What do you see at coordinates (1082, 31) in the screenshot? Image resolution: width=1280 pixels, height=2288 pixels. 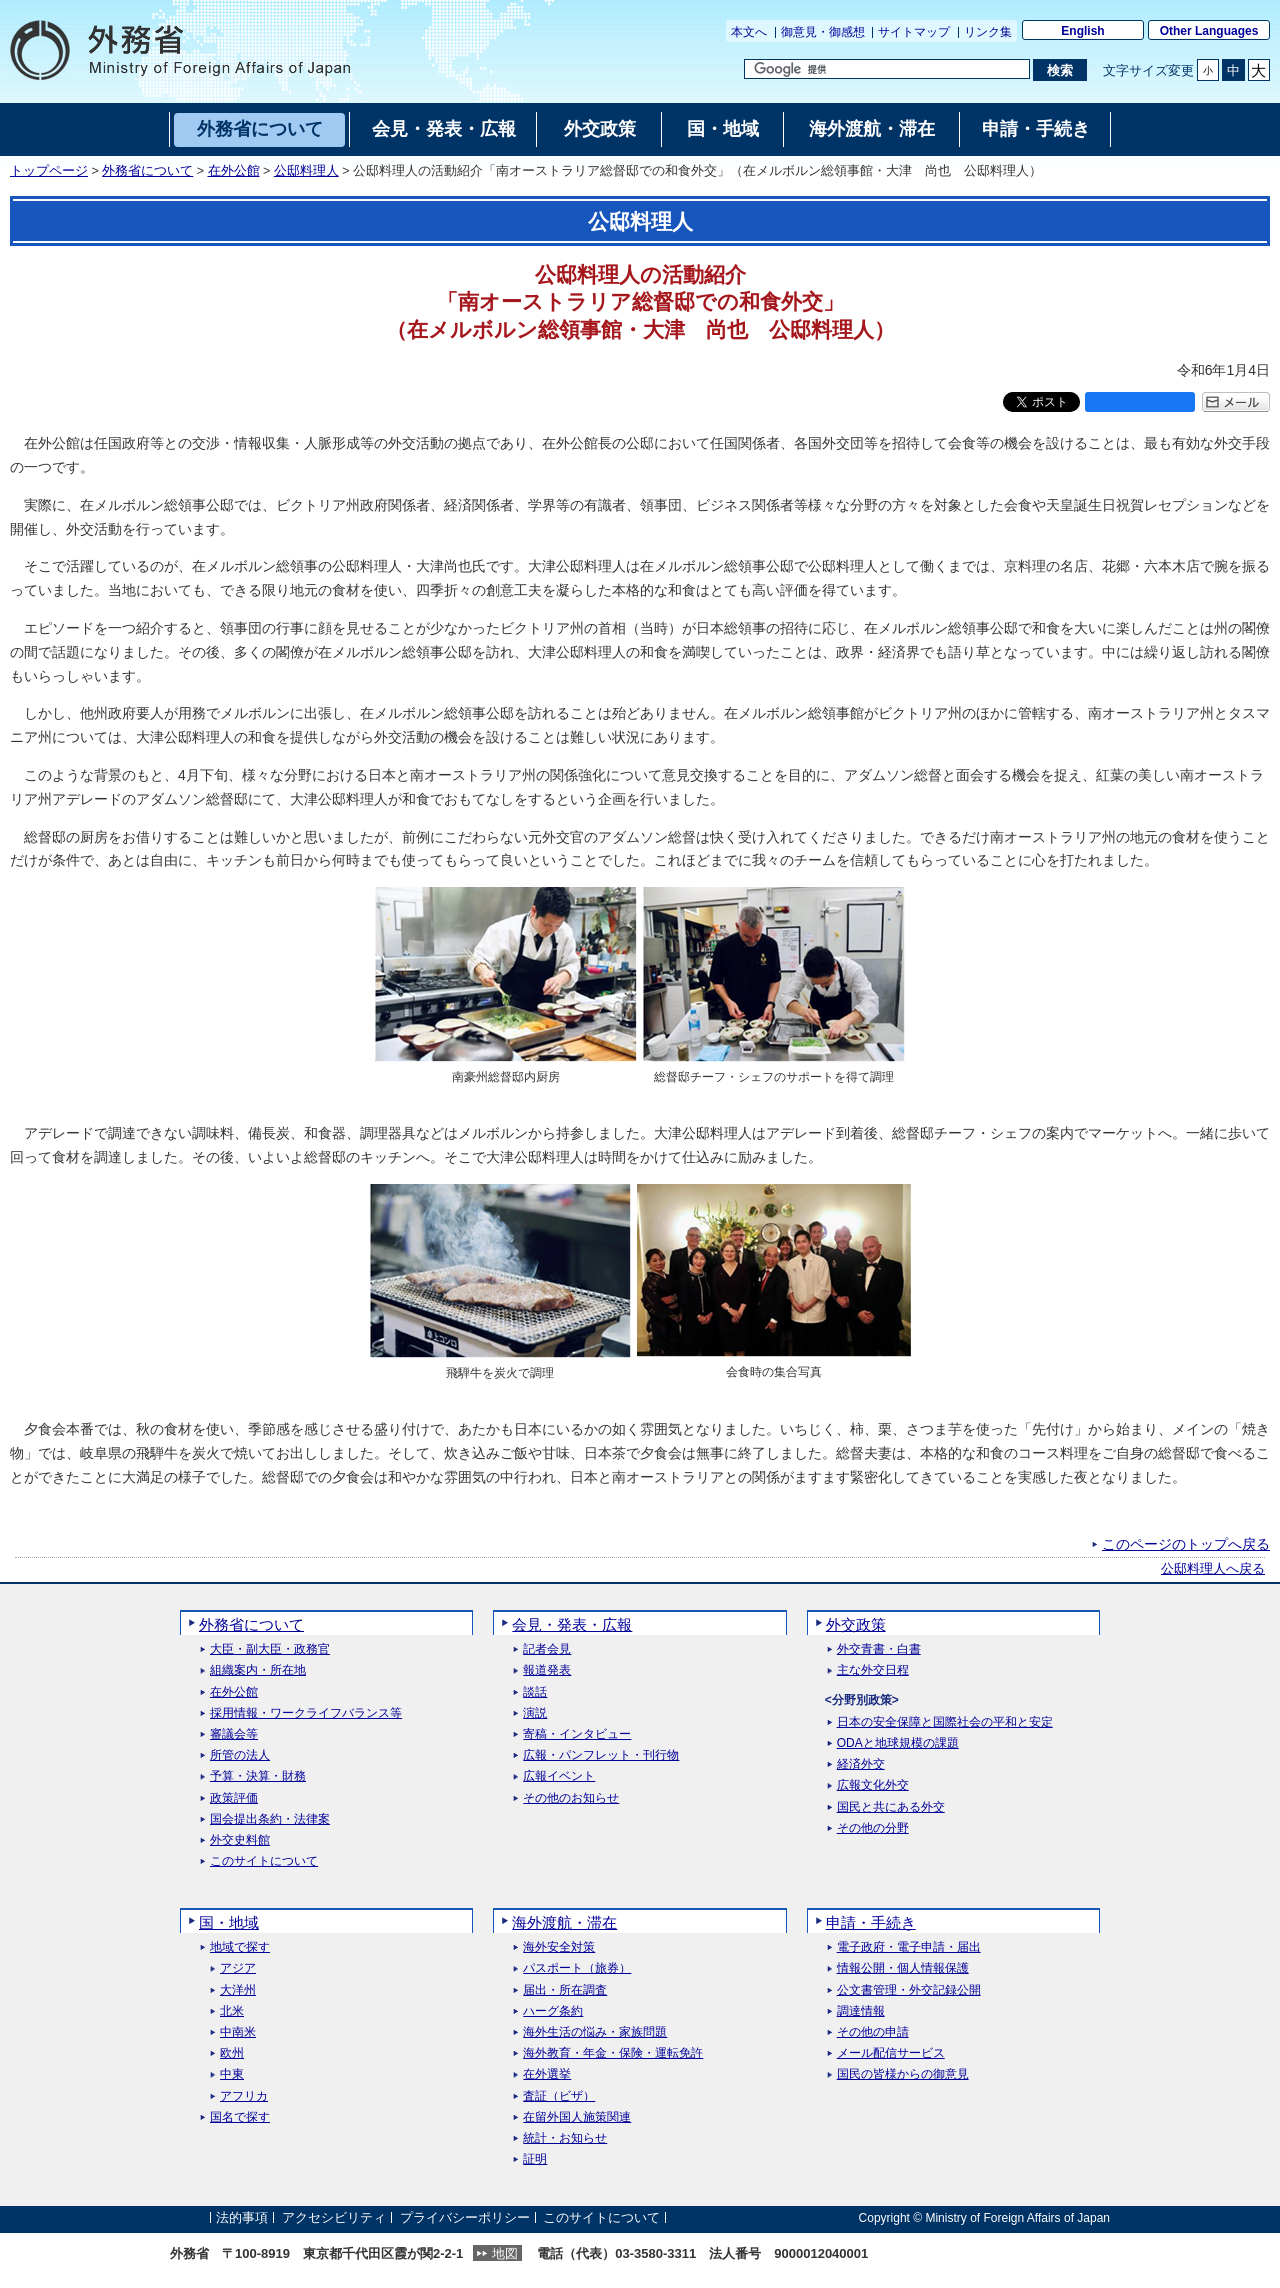 I see `English` at bounding box center [1082, 31].